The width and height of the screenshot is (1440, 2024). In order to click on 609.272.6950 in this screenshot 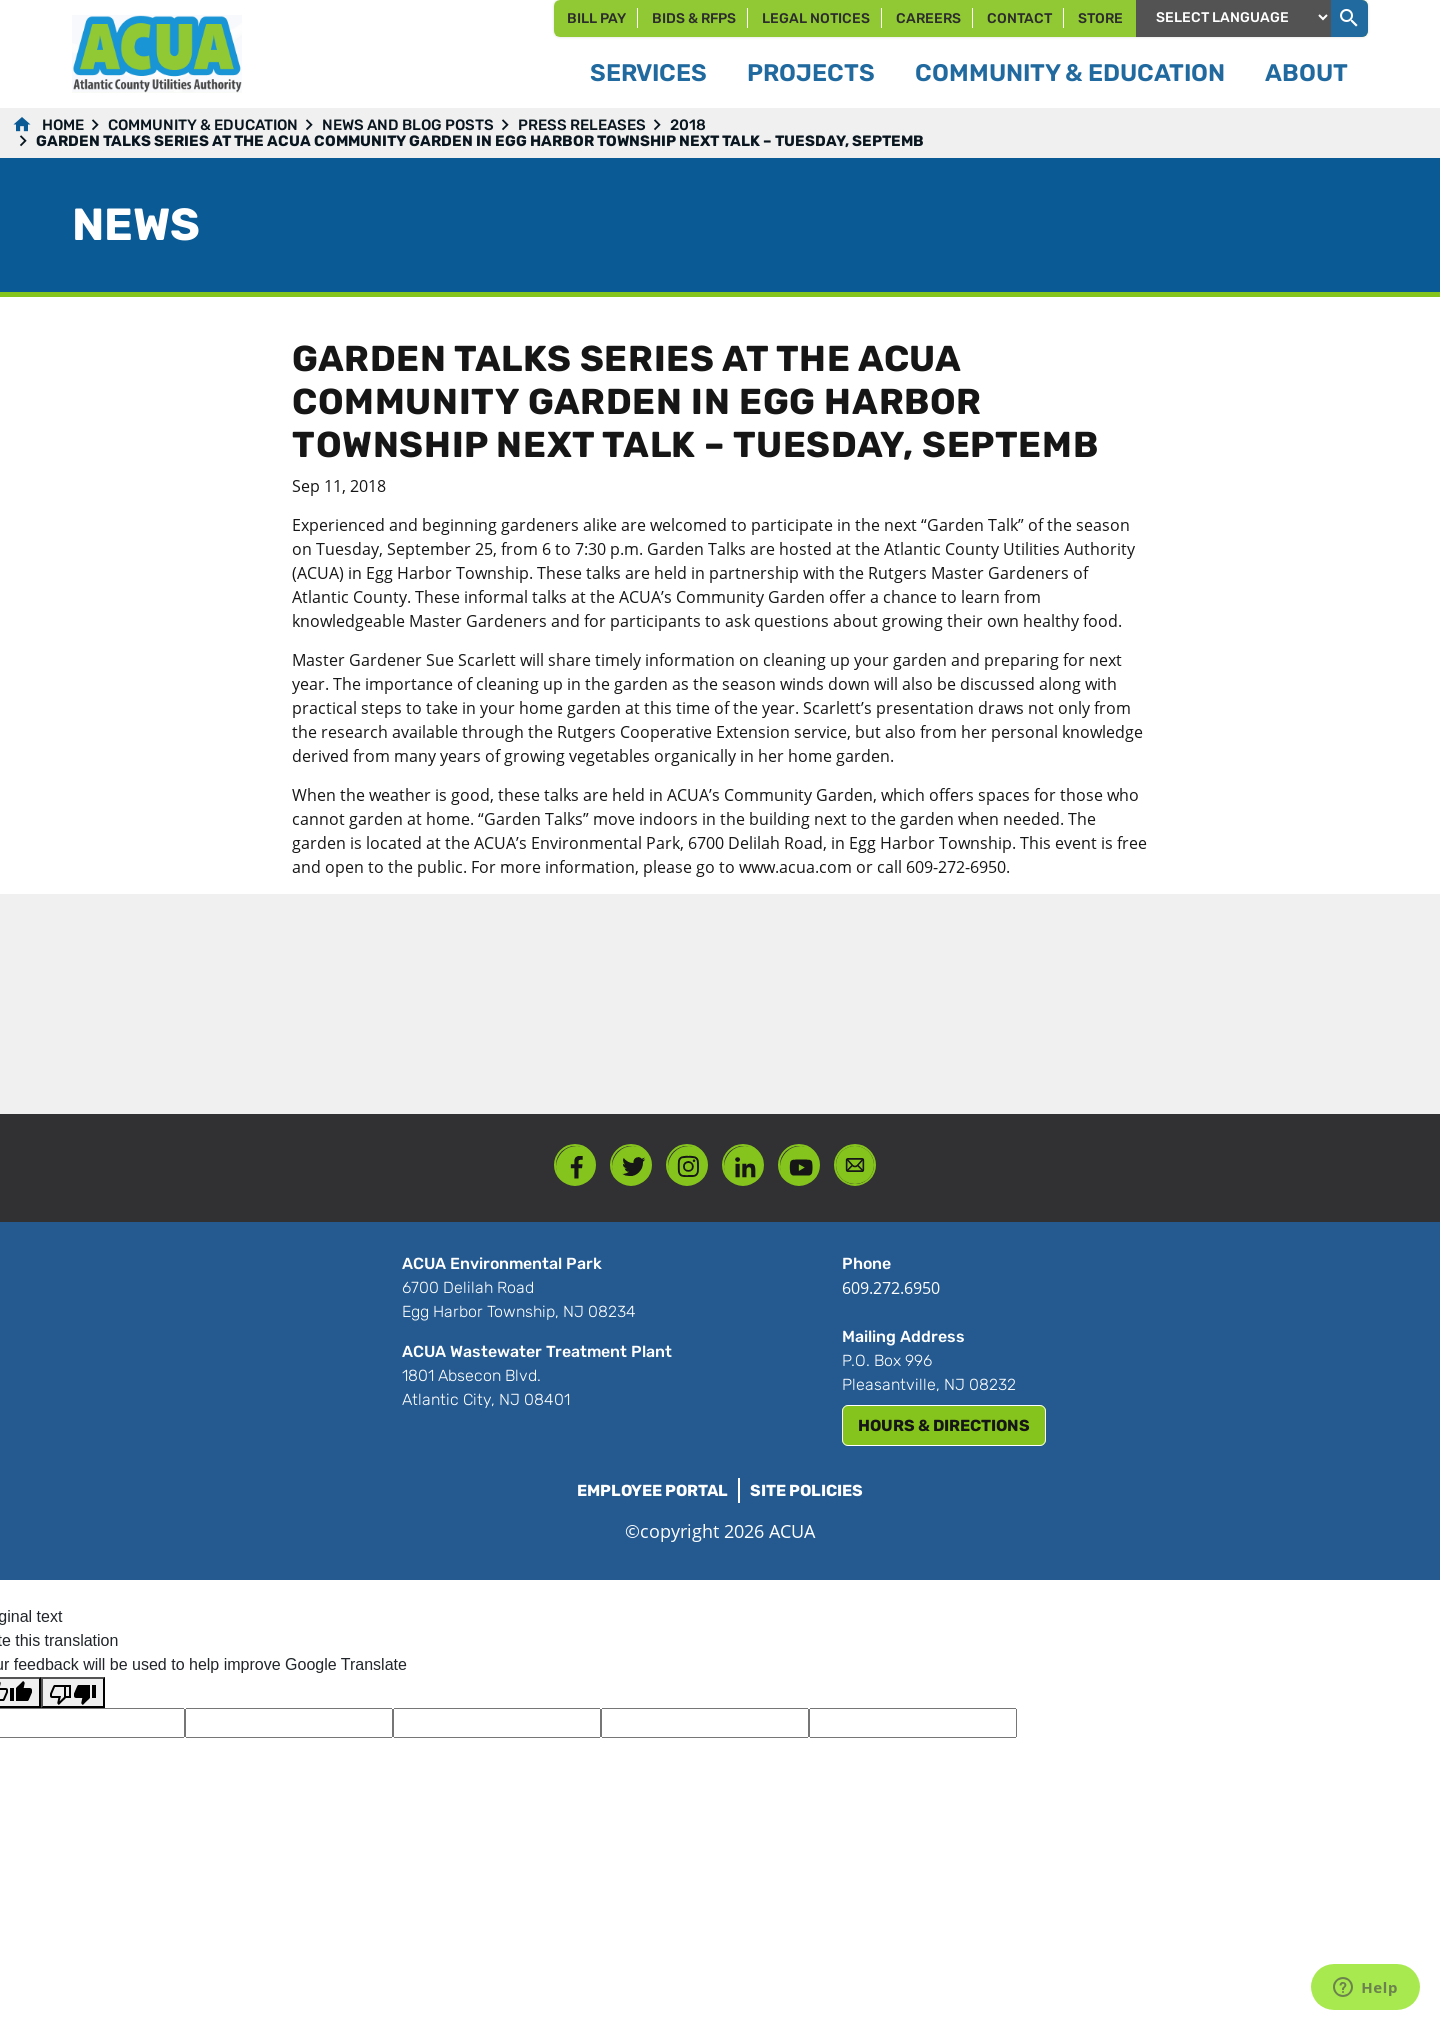, I will do `click(891, 1288)`.